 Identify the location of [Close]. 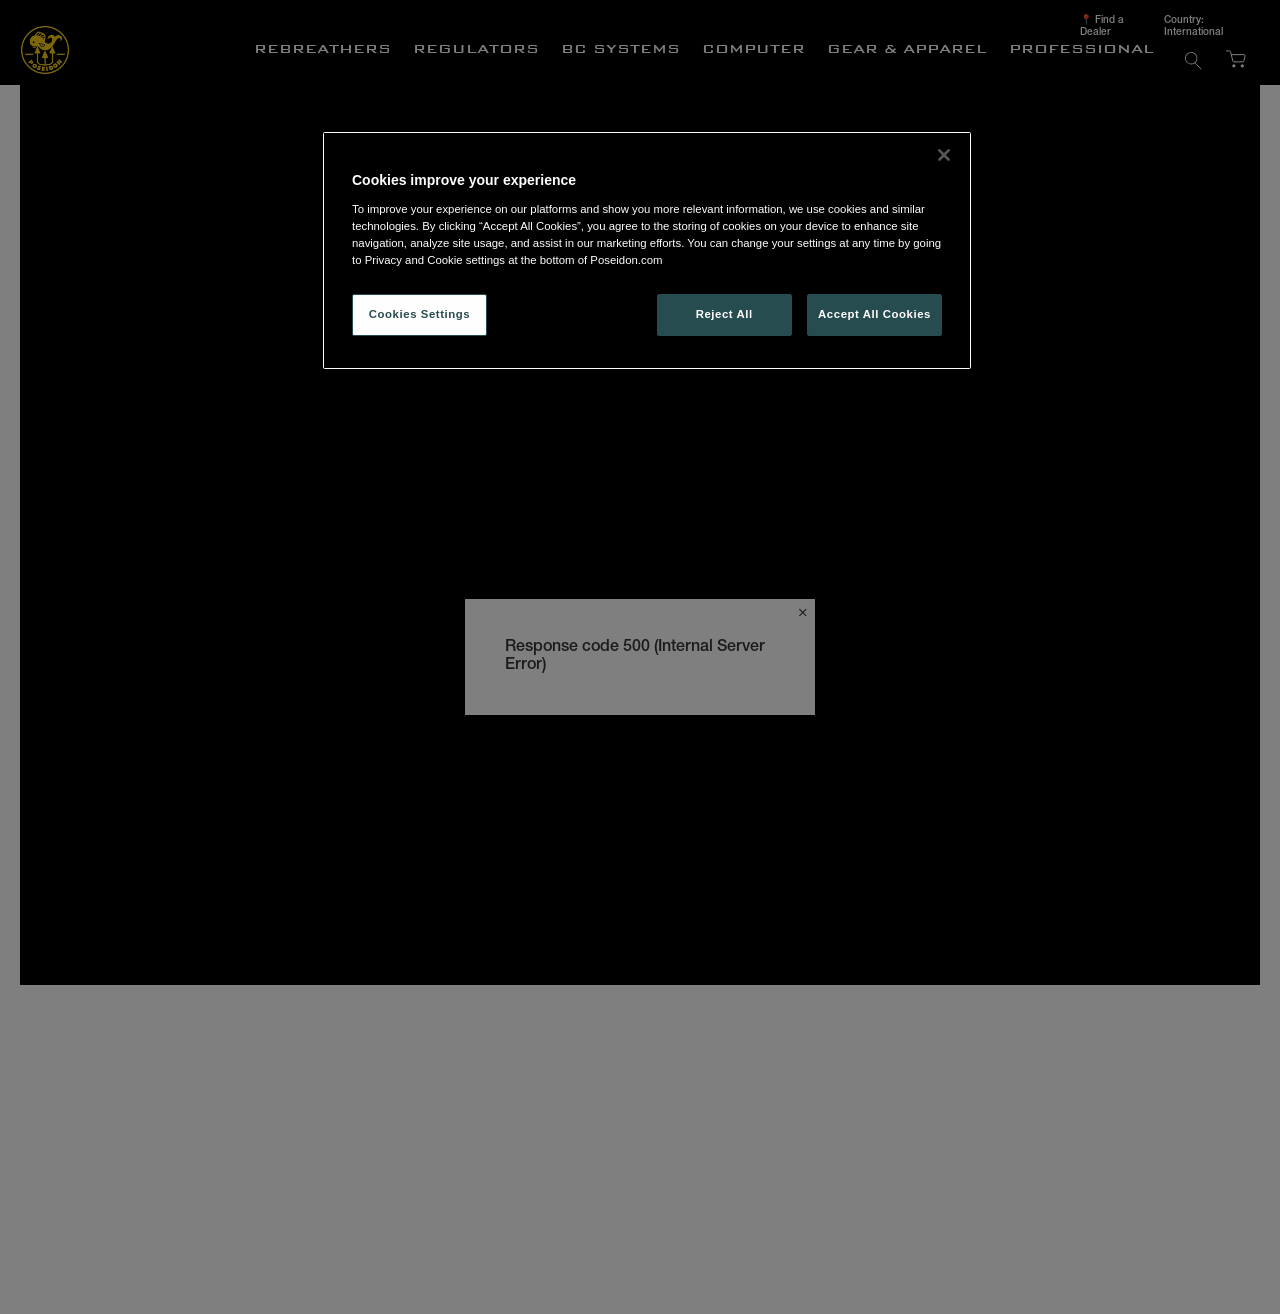
(944, 155).